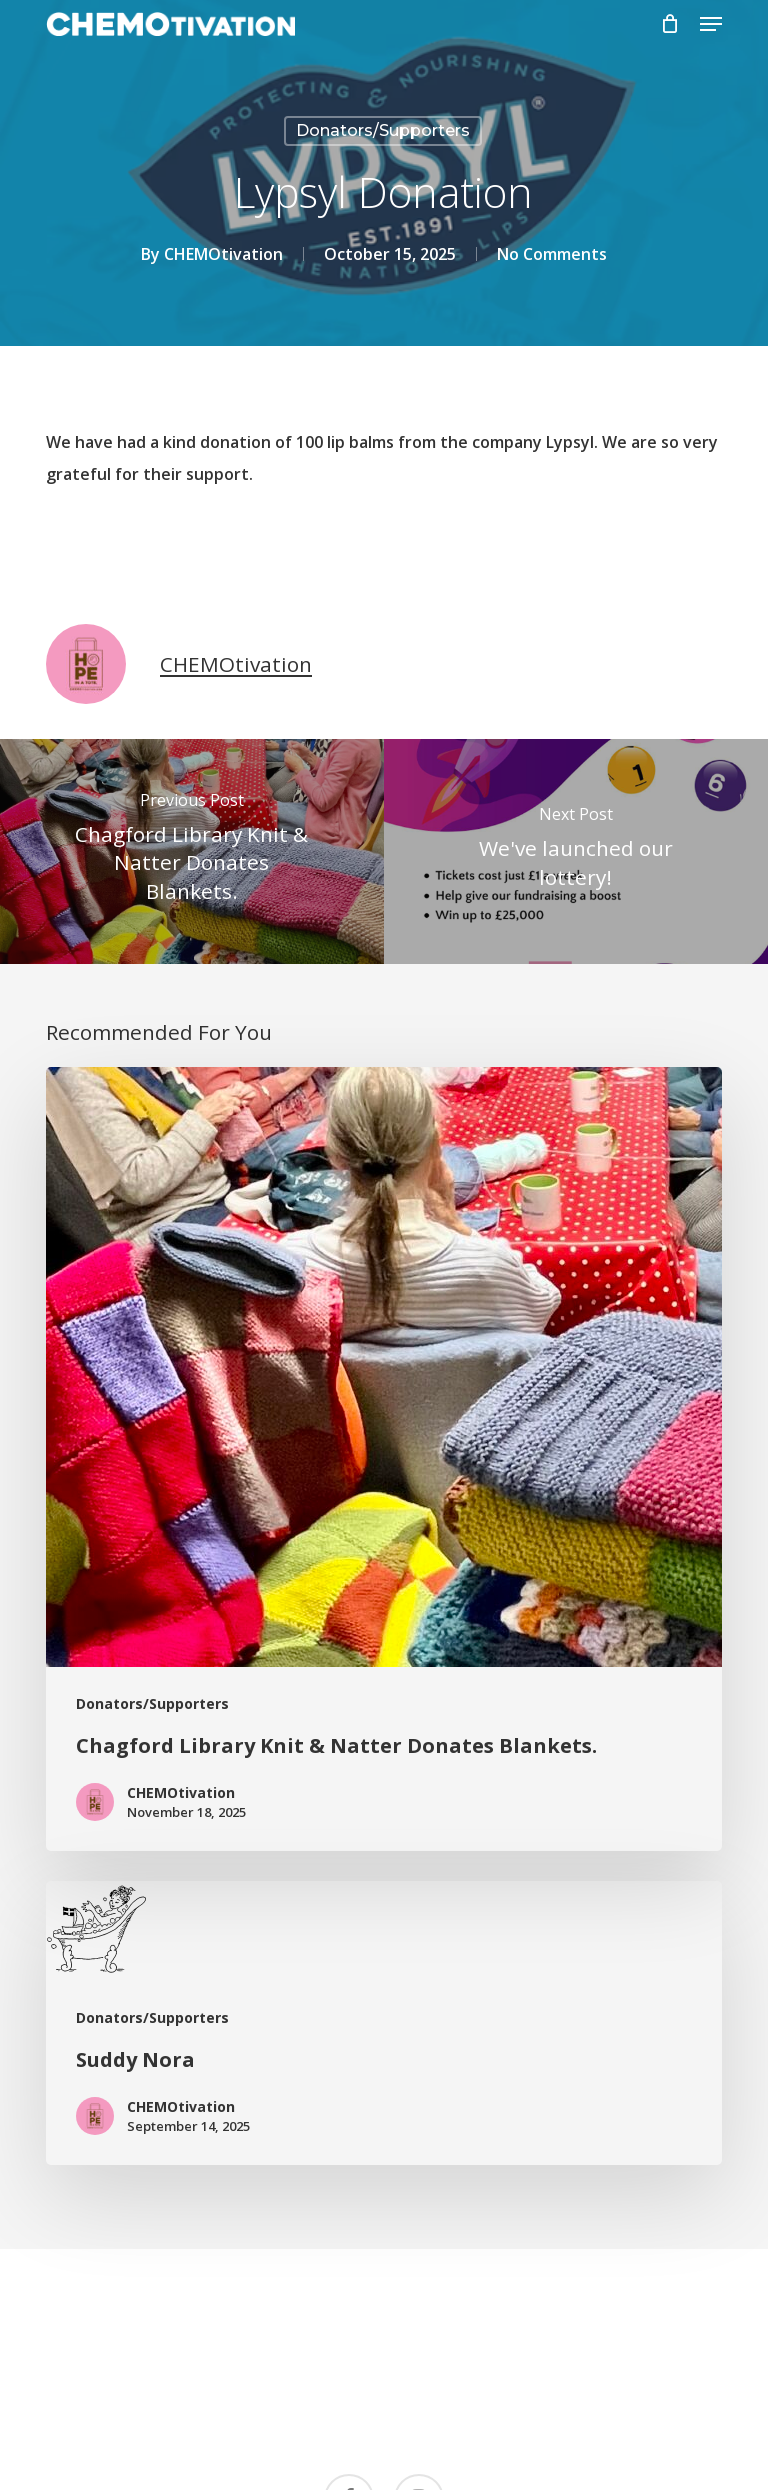 The image size is (768, 2490). What do you see at coordinates (552, 254) in the screenshot?
I see `No Comments` at bounding box center [552, 254].